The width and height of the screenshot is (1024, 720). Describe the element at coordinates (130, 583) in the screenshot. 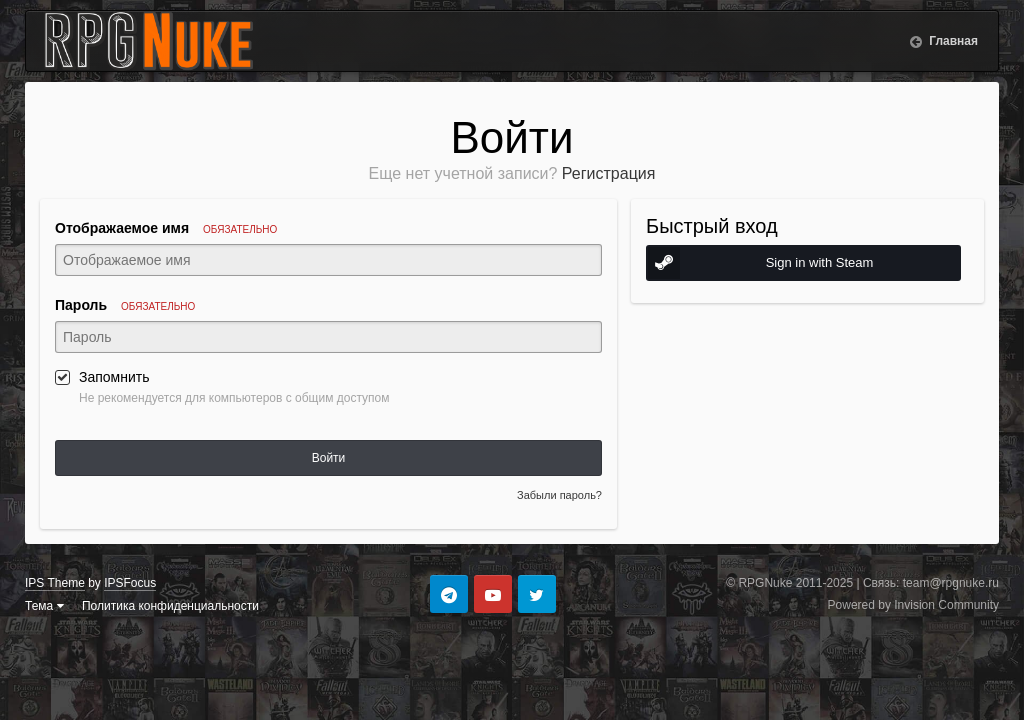

I see `IPSFocus` at that location.